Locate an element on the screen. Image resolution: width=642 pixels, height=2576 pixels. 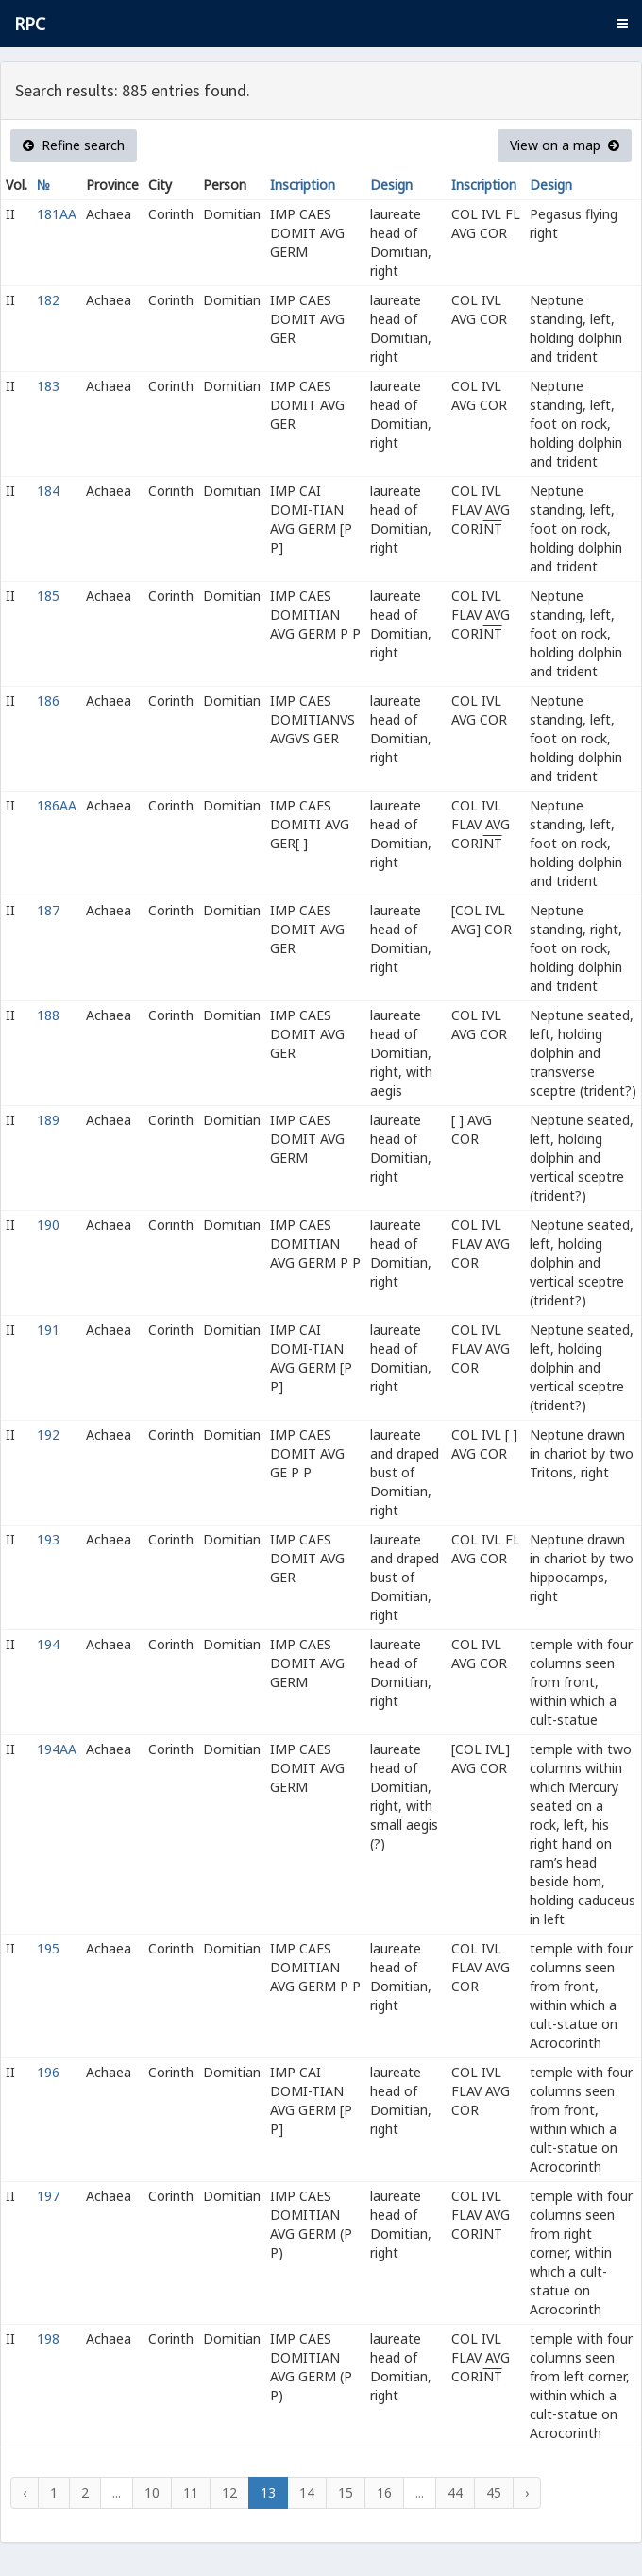
182 is located at coordinates (48, 300).